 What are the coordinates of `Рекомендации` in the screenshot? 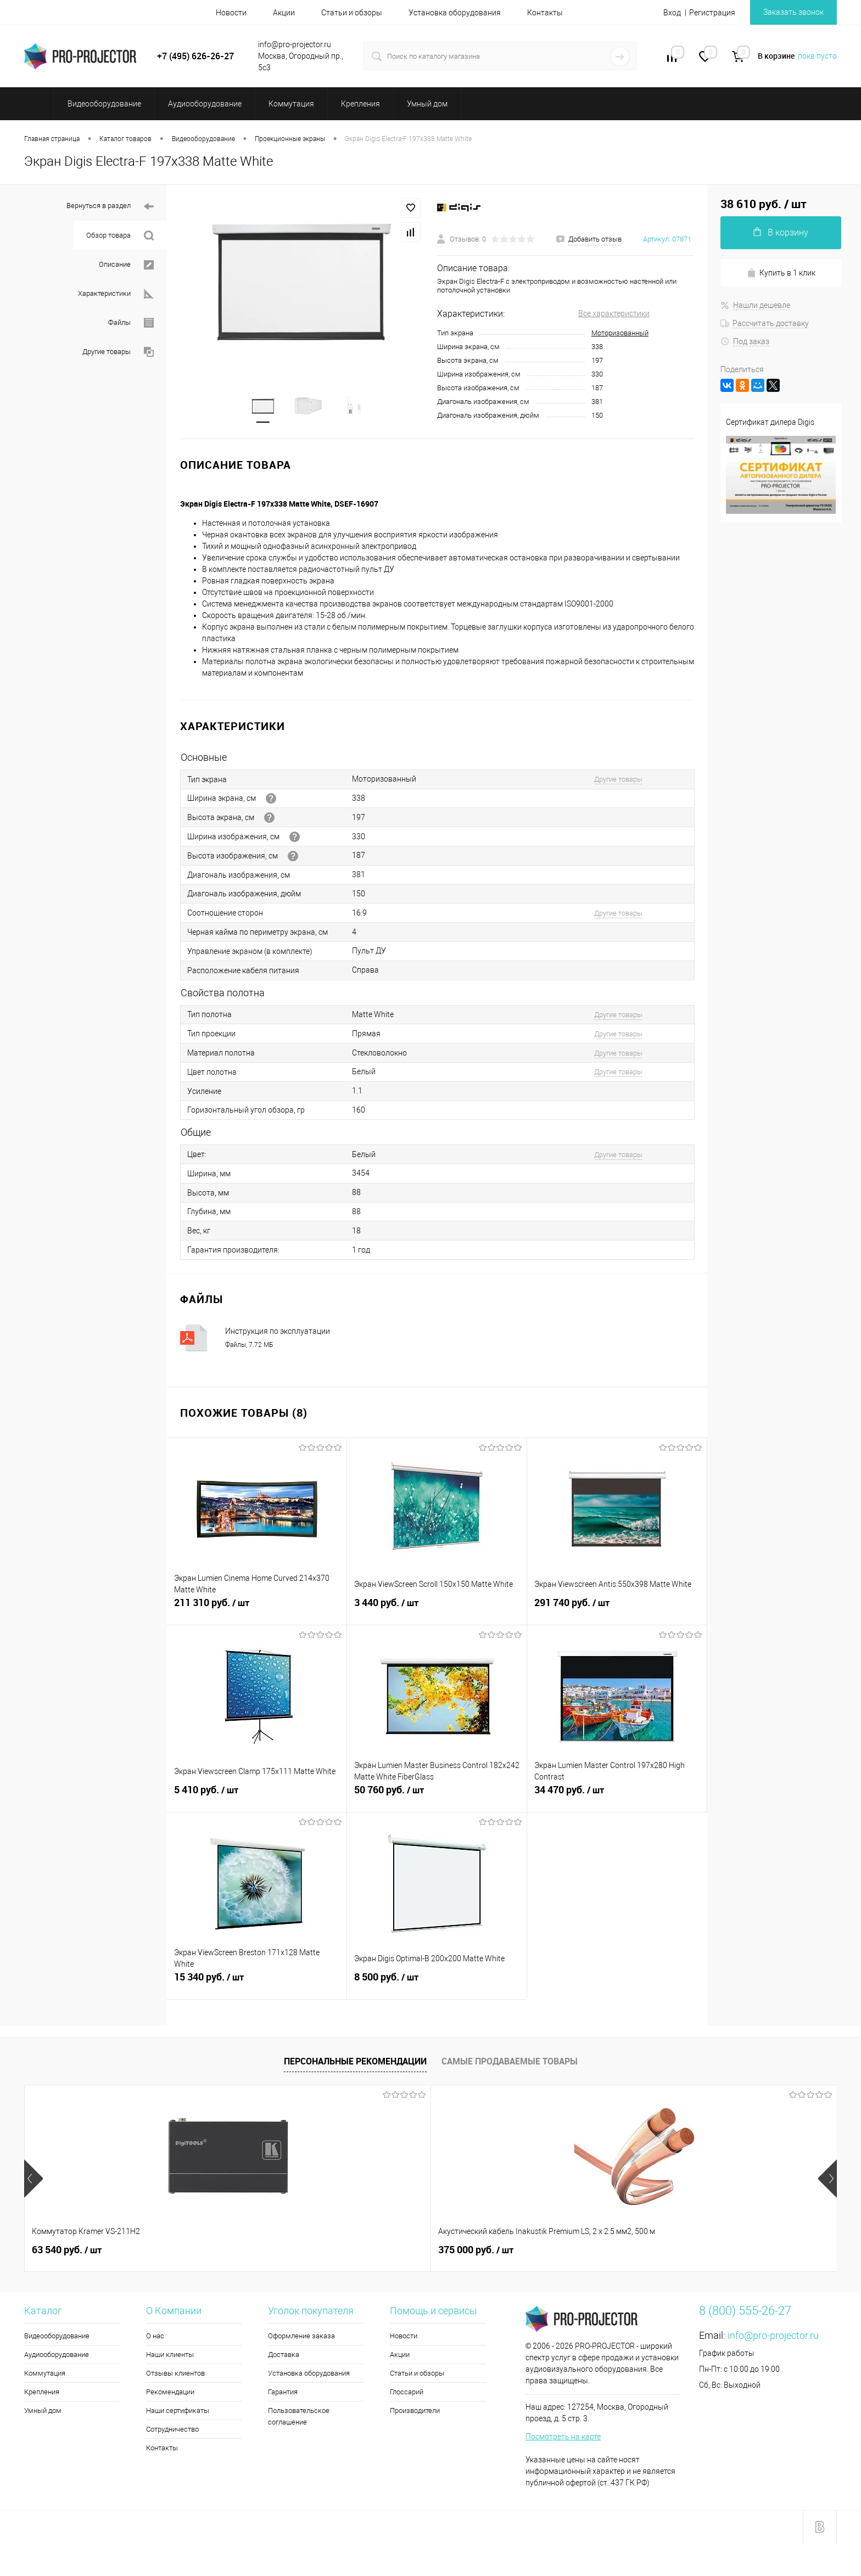 It's located at (170, 2394).